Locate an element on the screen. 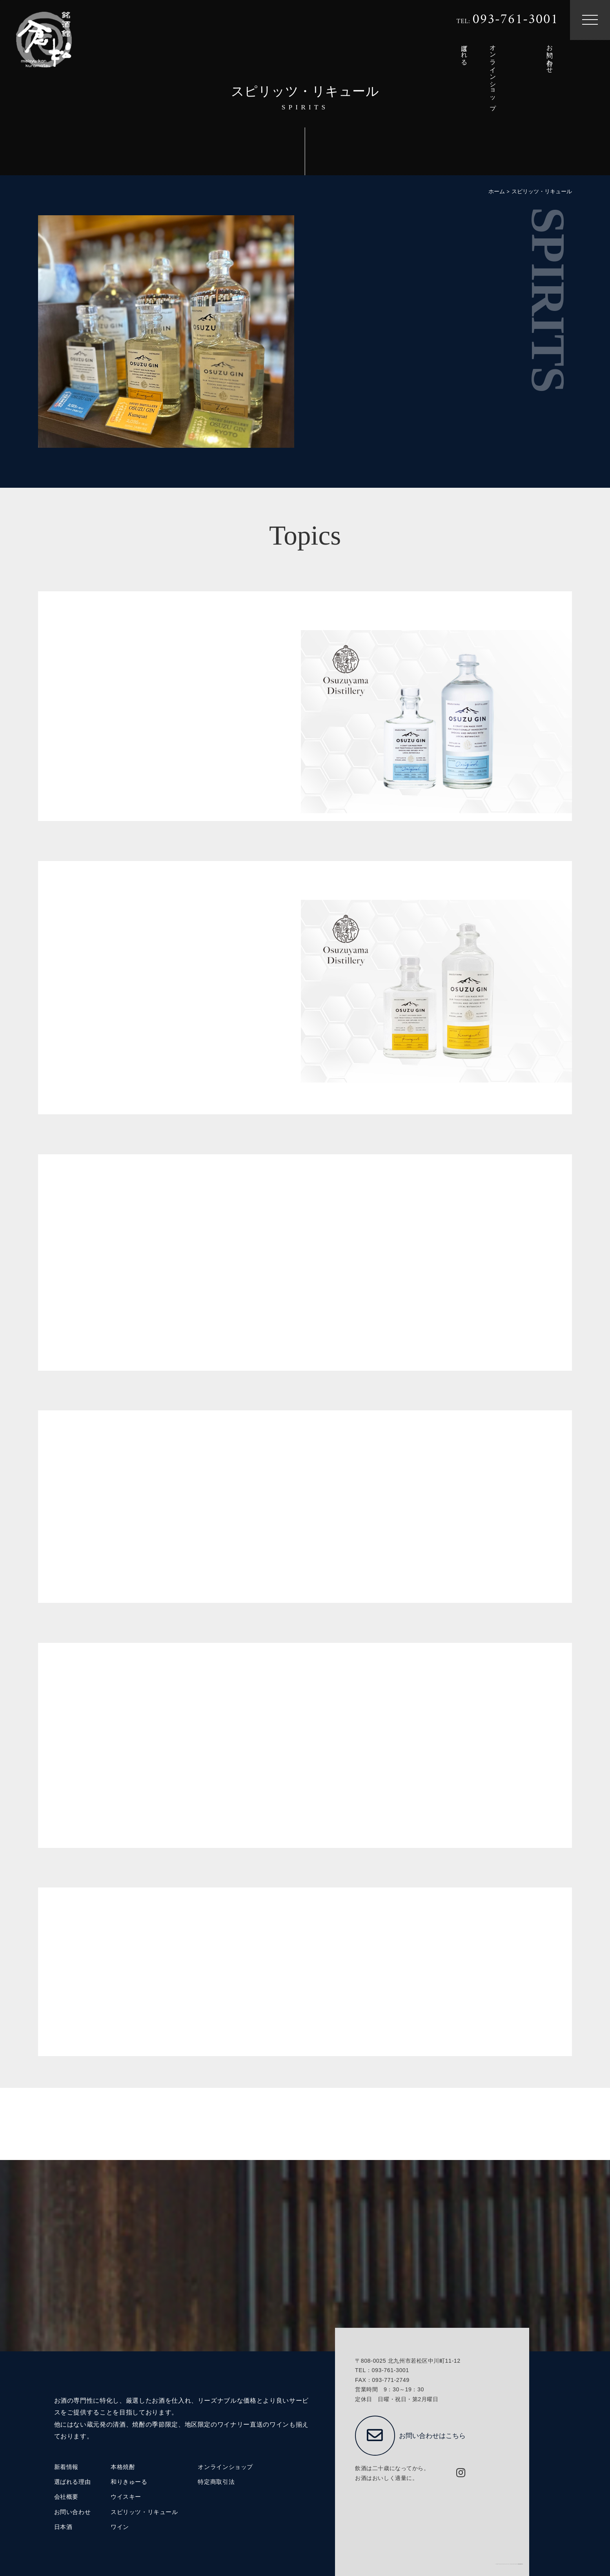 The width and height of the screenshot is (610, 2576). お問い合わせ is located at coordinates (72, 2512).